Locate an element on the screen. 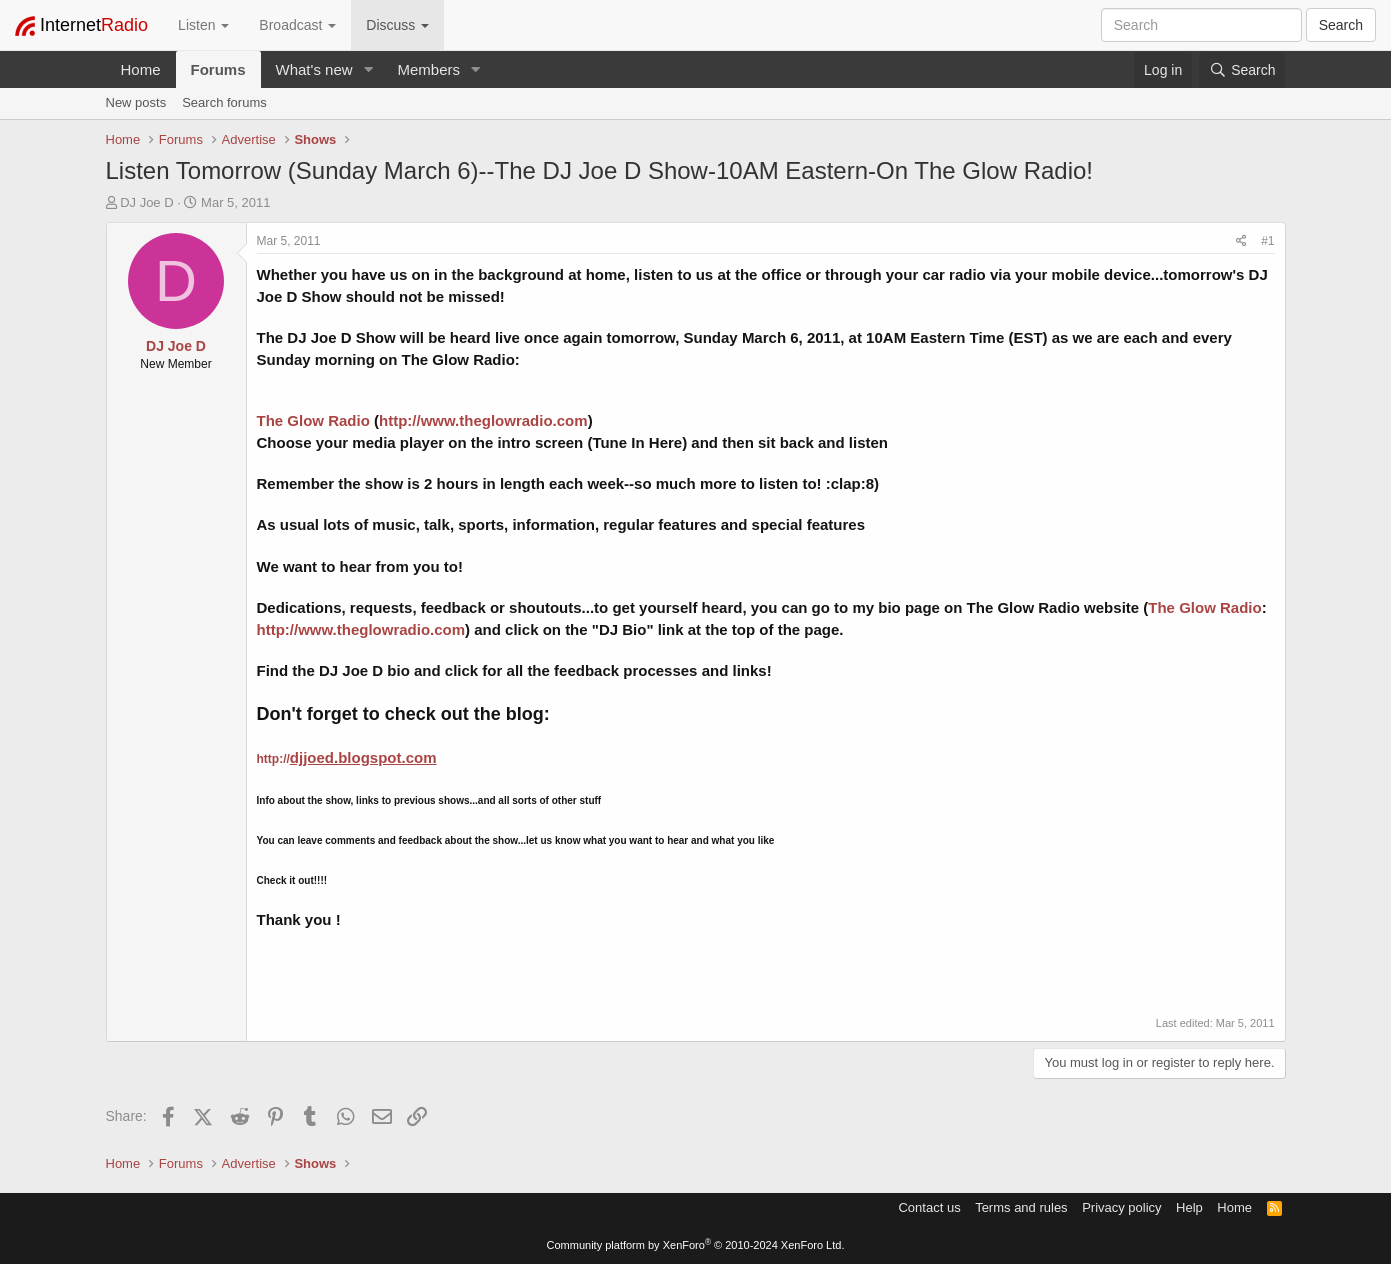 The width and height of the screenshot is (1391, 1264). Privacy policy is located at coordinates (1121, 1207).